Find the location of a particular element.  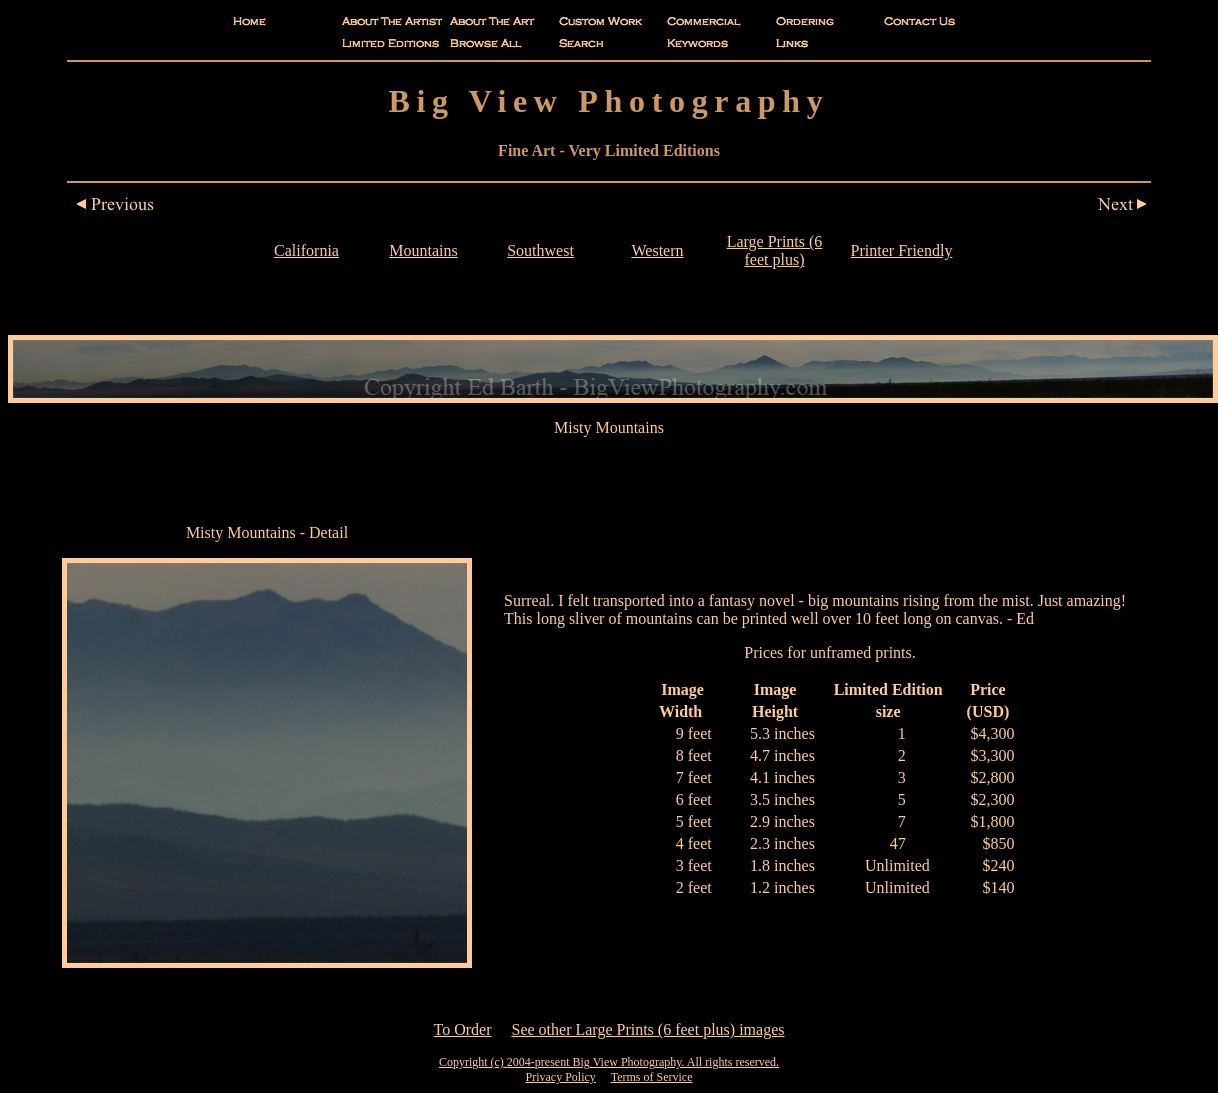

California is located at coordinates (306, 250).